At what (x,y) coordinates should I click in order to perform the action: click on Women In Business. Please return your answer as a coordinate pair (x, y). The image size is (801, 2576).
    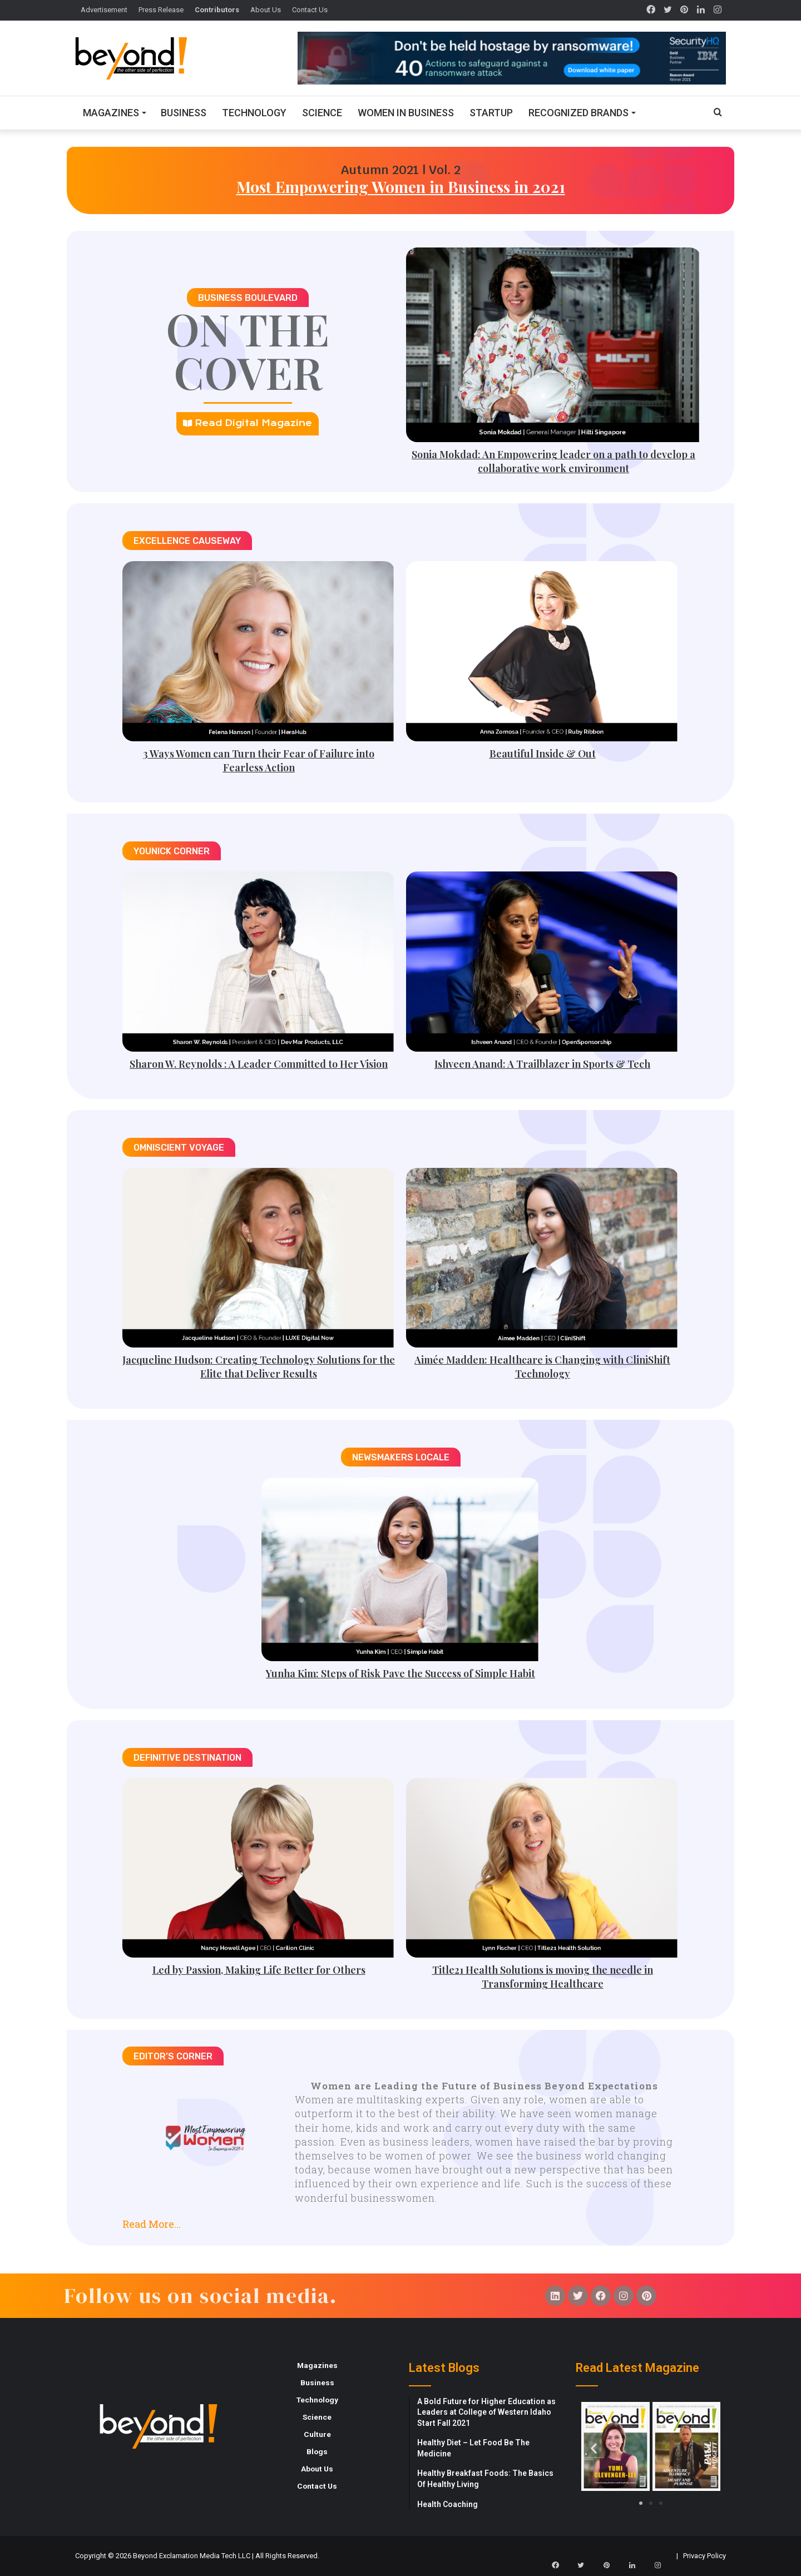
    Looking at the image, I should click on (406, 112).